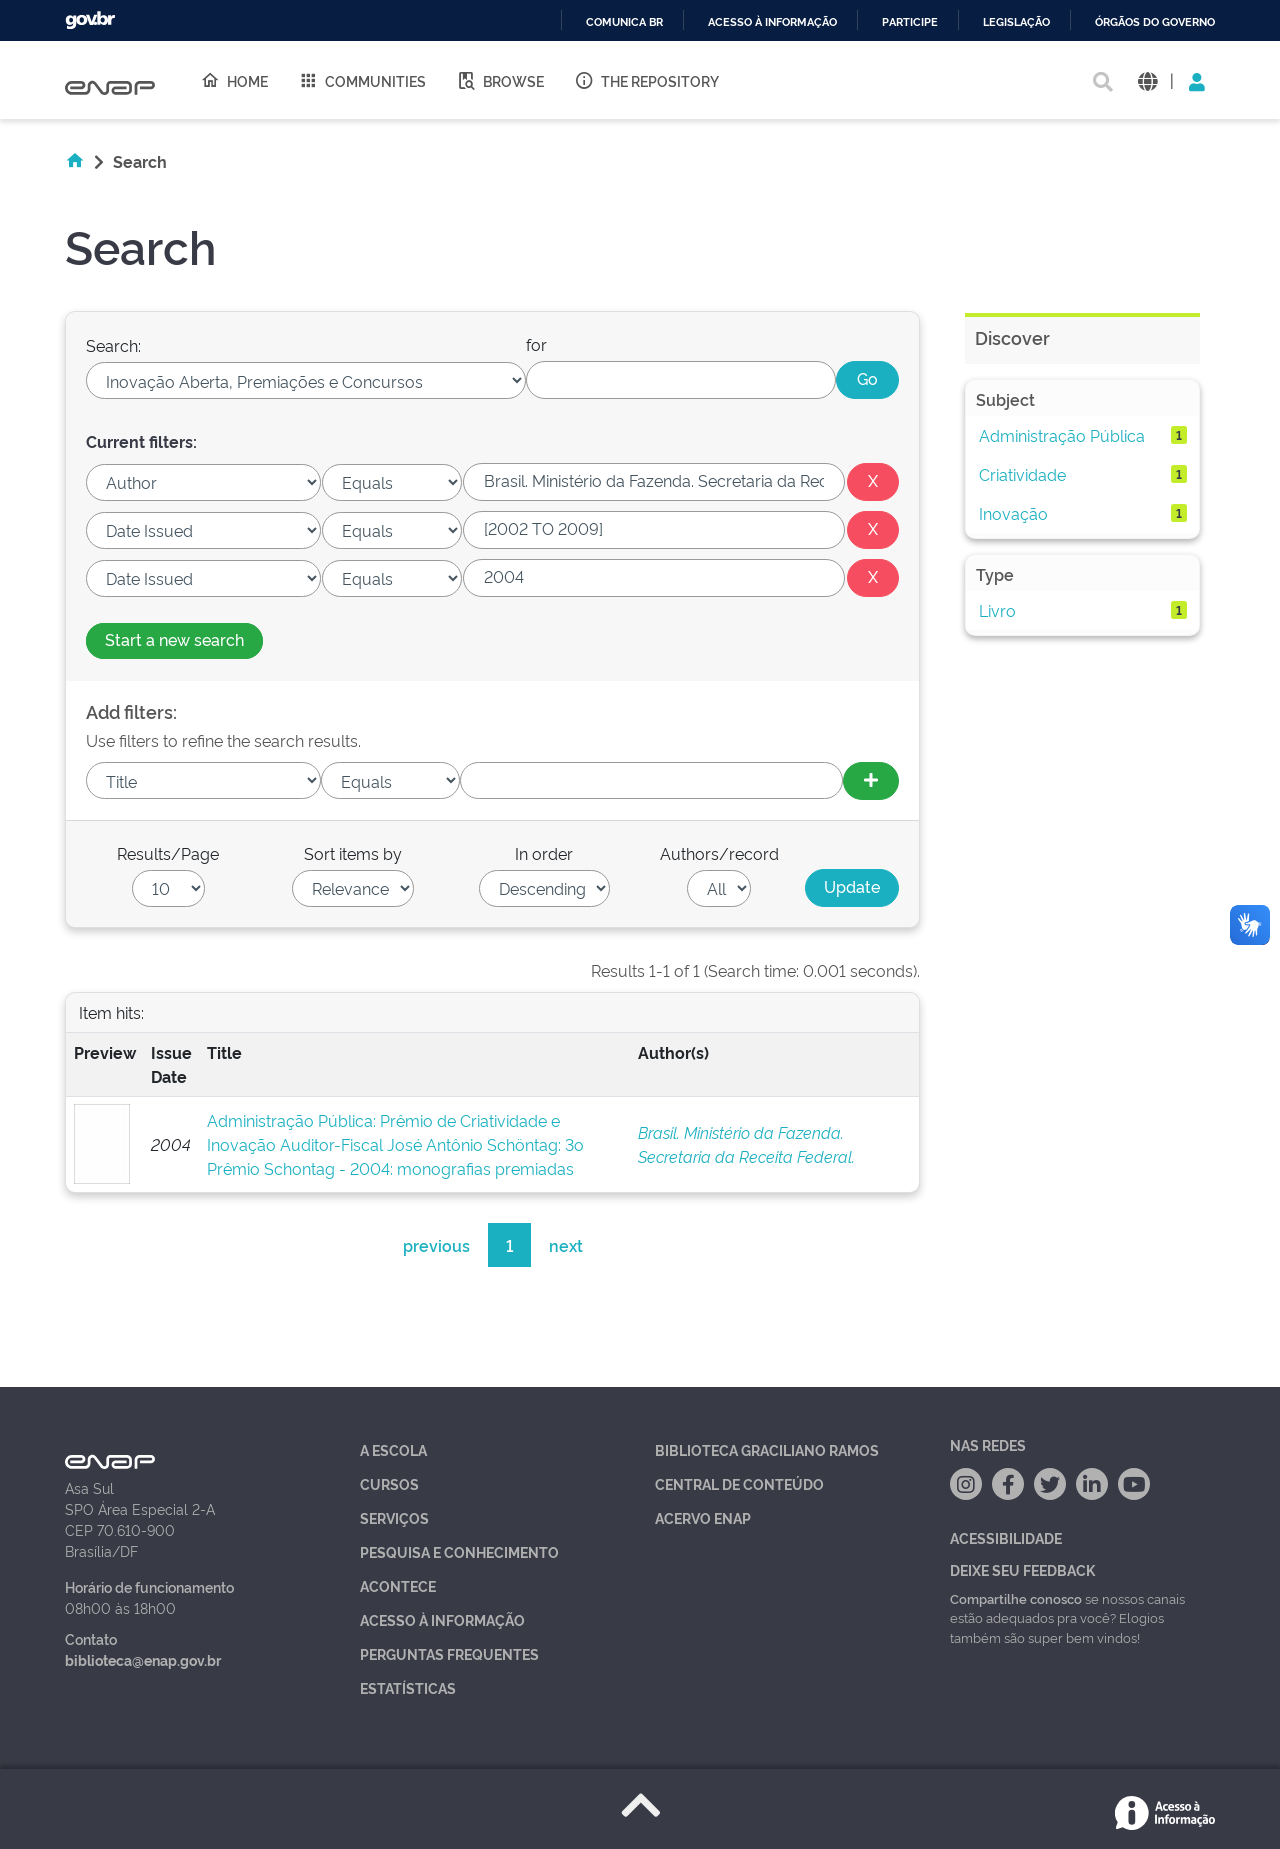  I want to click on Search:, so click(113, 345).